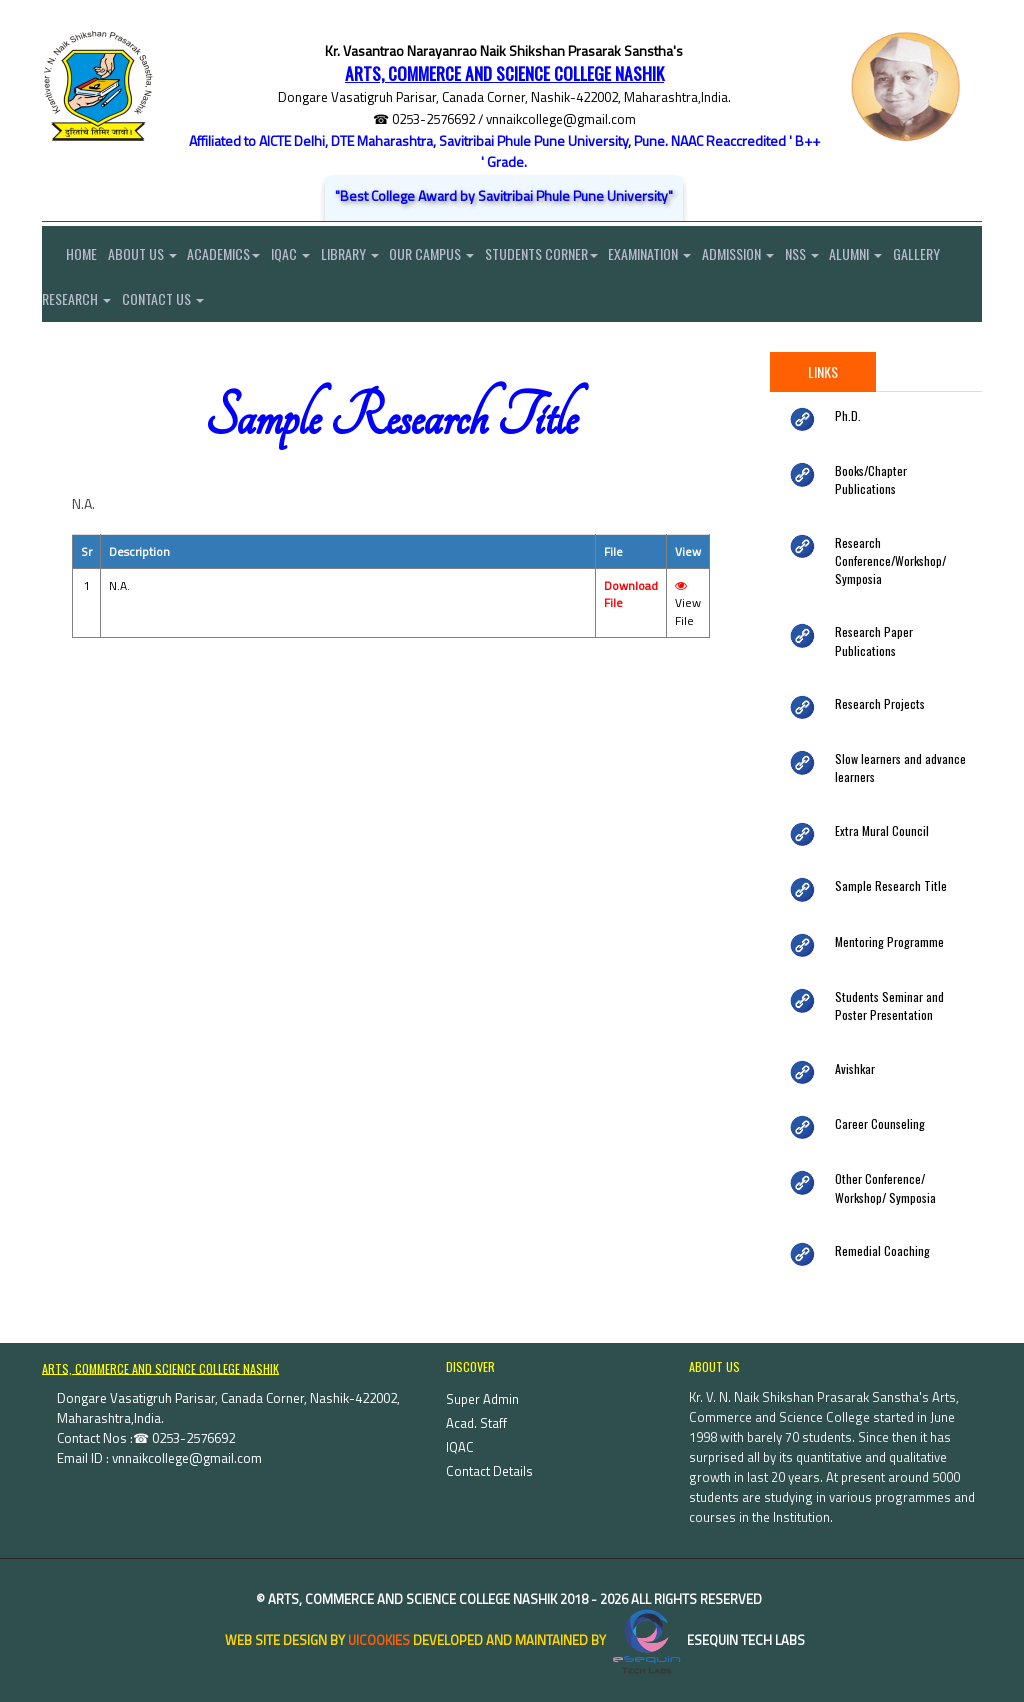 Image resolution: width=1024 pixels, height=1702 pixels. I want to click on Sample Research Title, so click(885, 855).